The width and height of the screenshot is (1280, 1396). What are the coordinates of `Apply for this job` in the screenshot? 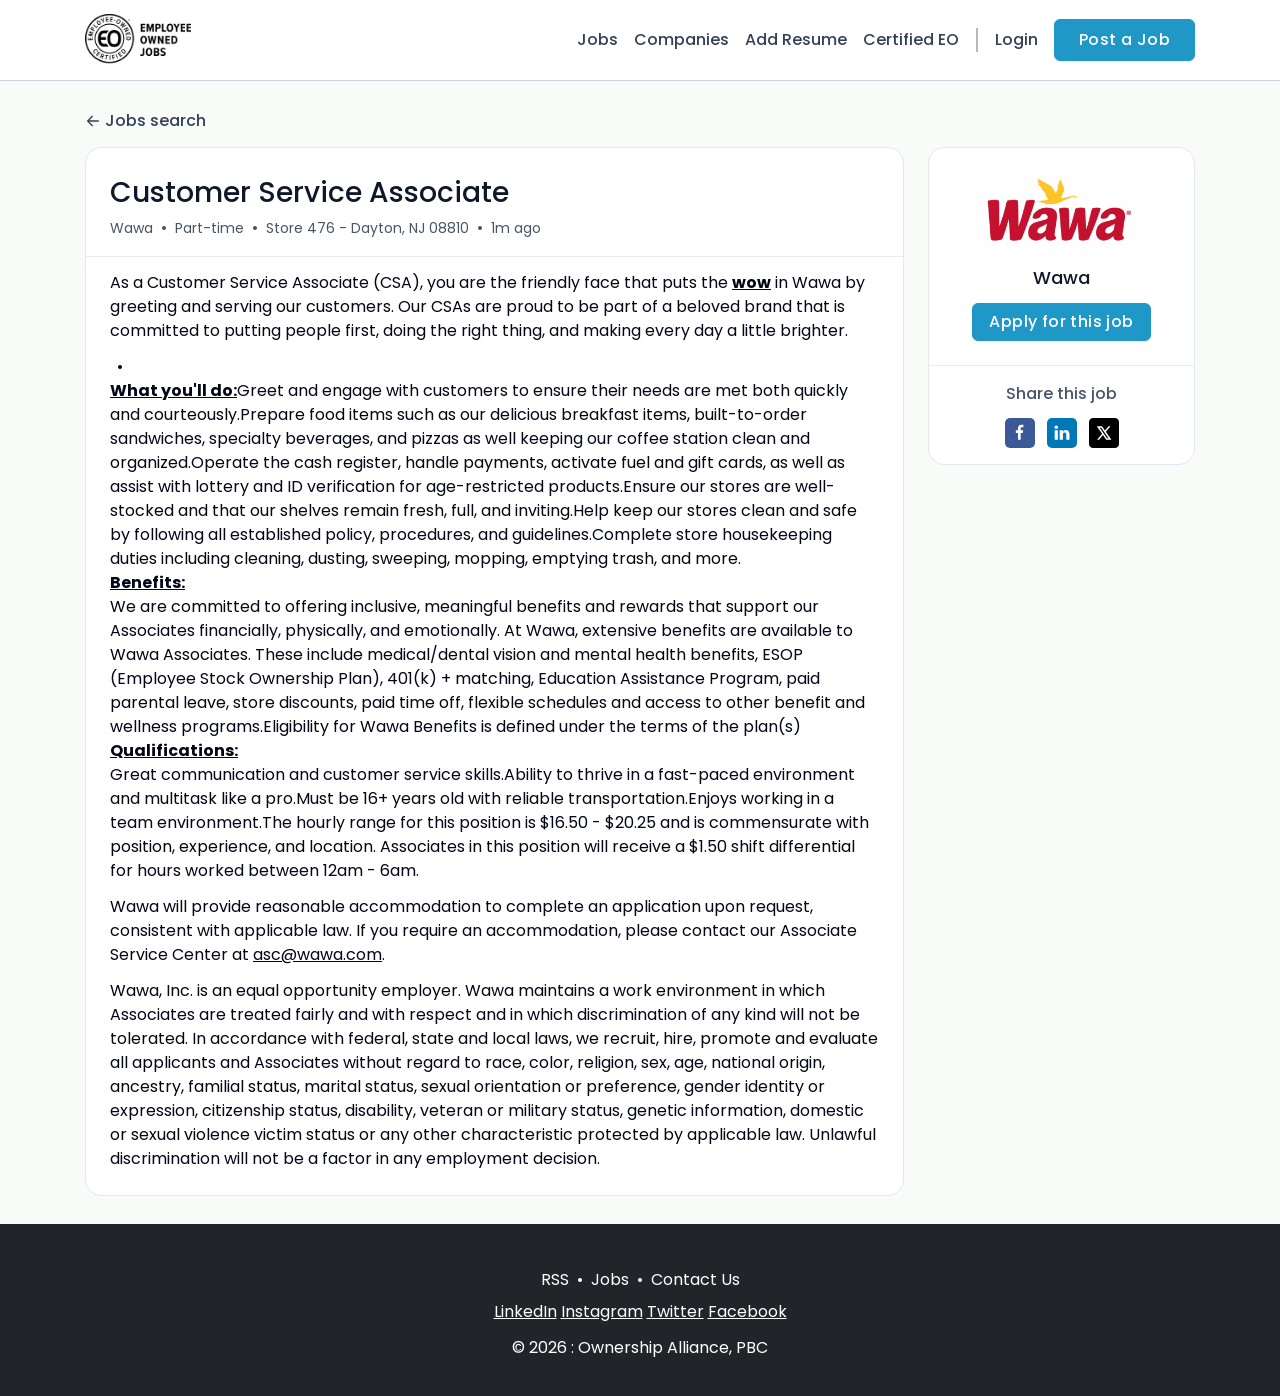 It's located at (1061, 321).